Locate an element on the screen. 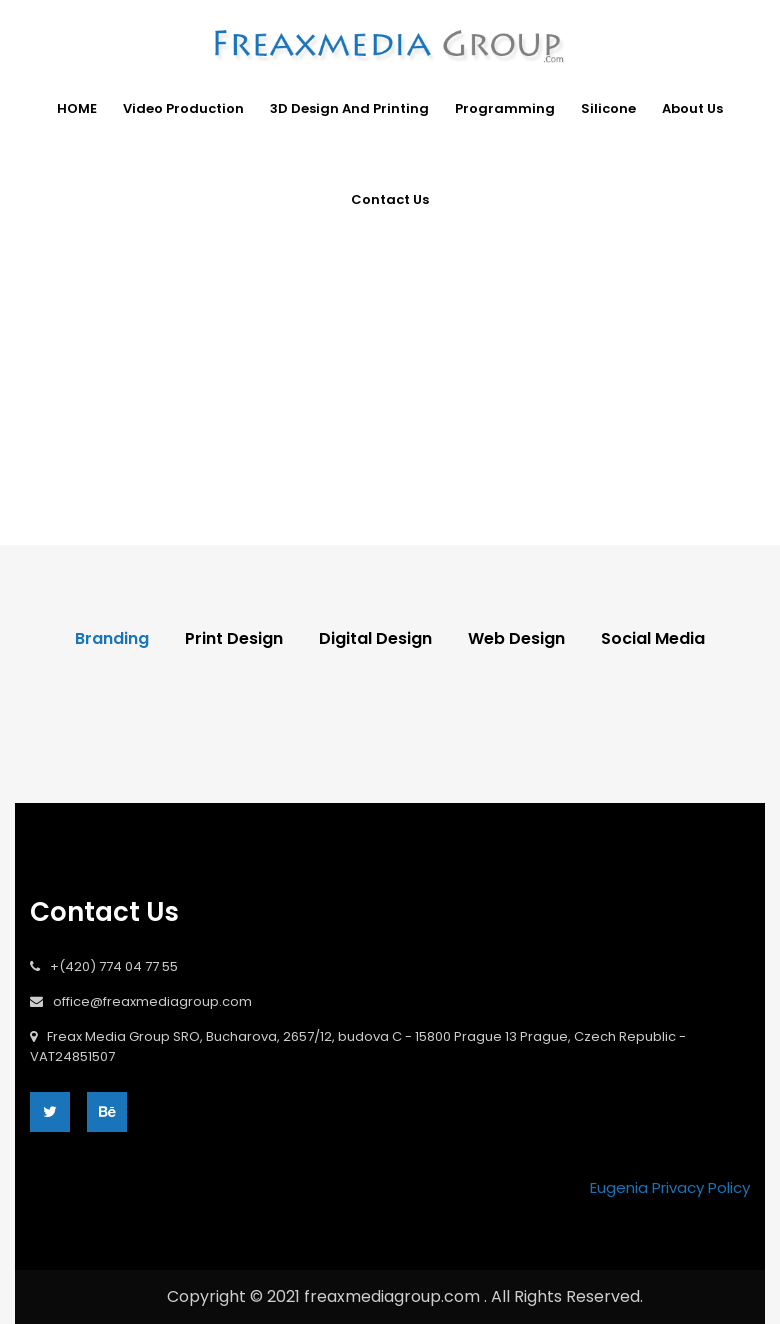  Branding is located at coordinates (112, 639).